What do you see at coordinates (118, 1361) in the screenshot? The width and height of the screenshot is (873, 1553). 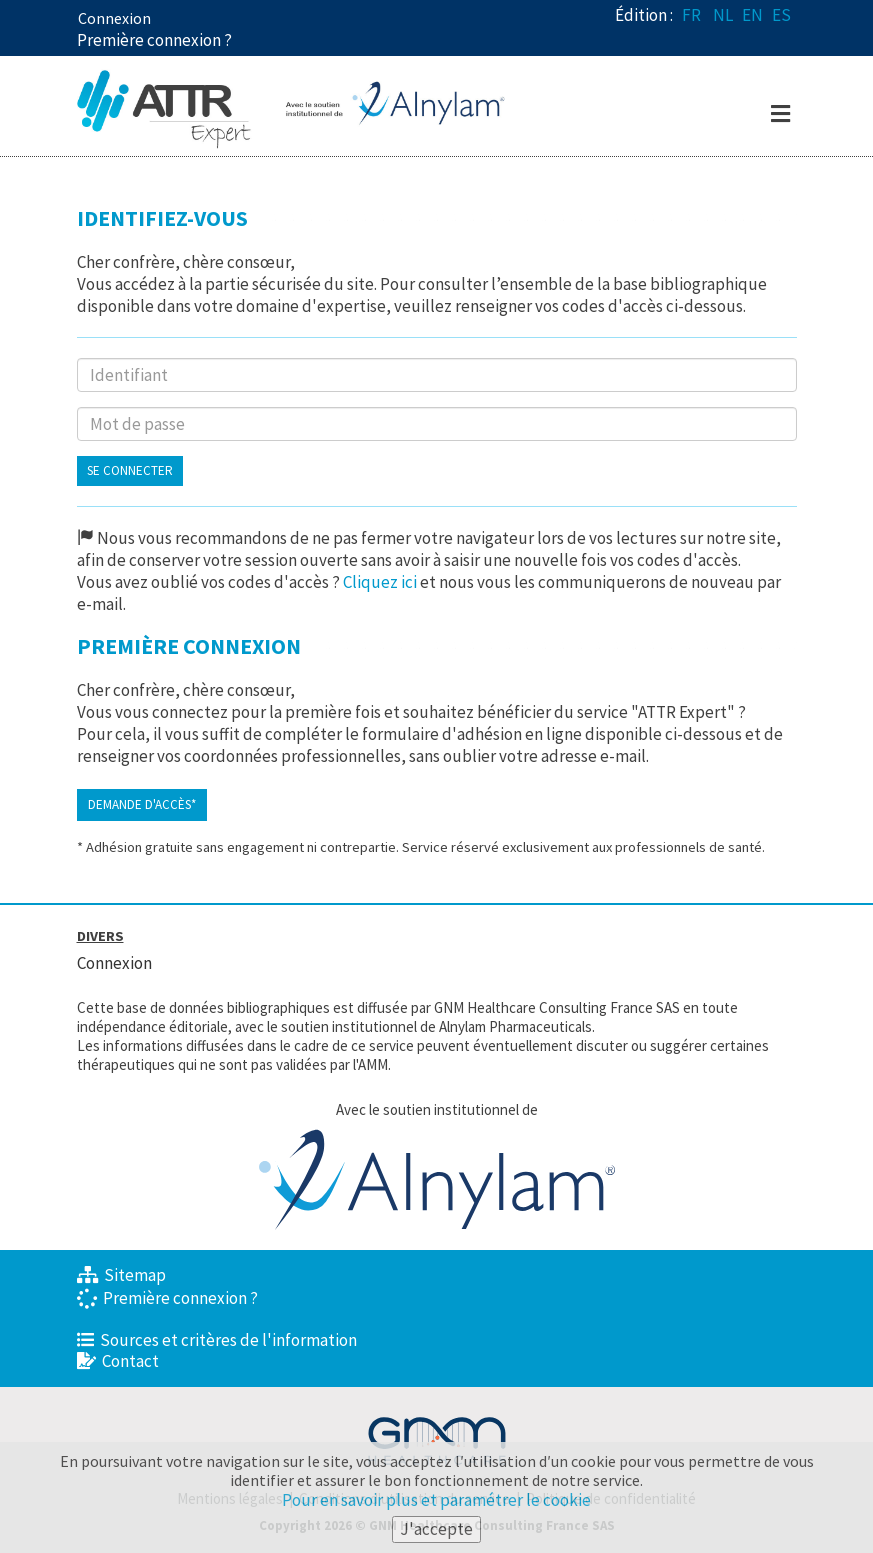 I see `Contact` at bounding box center [118, 1361].